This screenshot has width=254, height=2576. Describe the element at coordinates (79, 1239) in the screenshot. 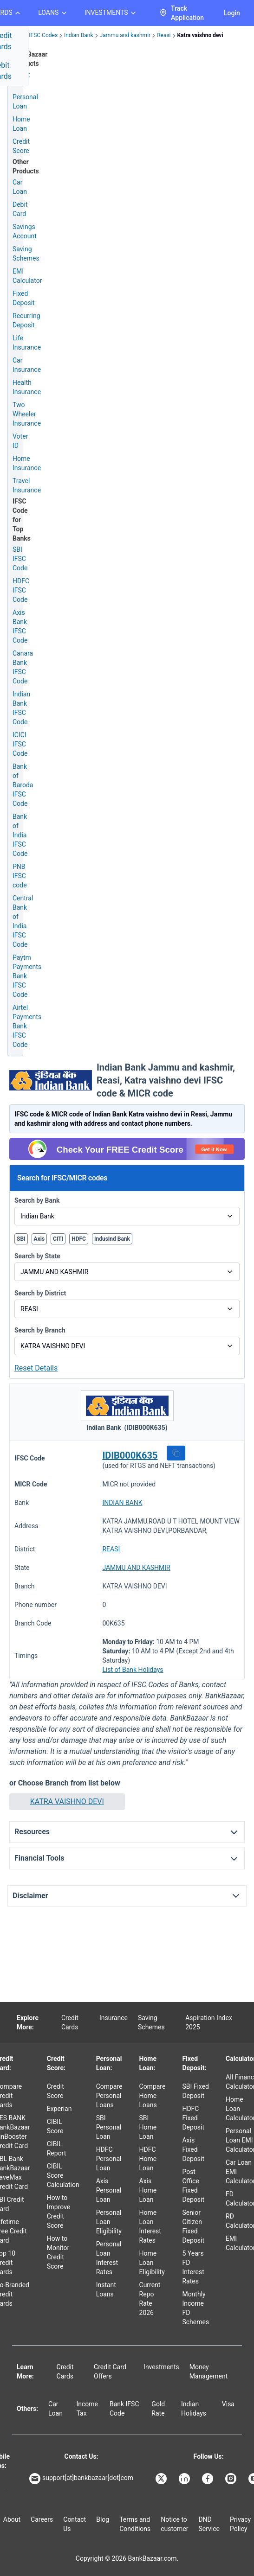

I see `HDFC` at that location.